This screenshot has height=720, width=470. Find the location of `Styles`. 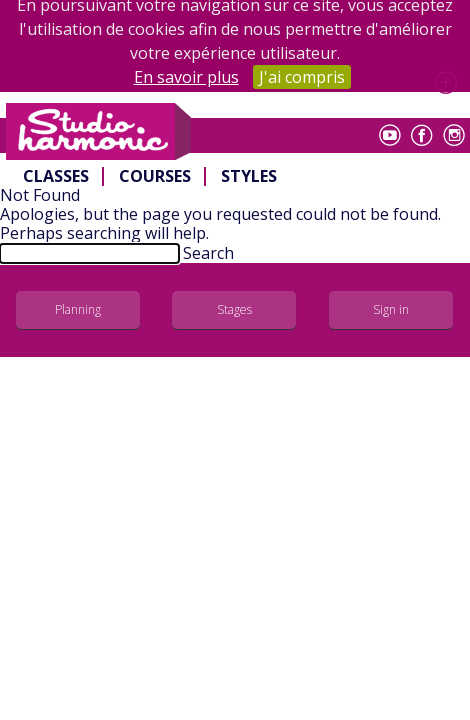

Styles is located at coordinates (249, 176).